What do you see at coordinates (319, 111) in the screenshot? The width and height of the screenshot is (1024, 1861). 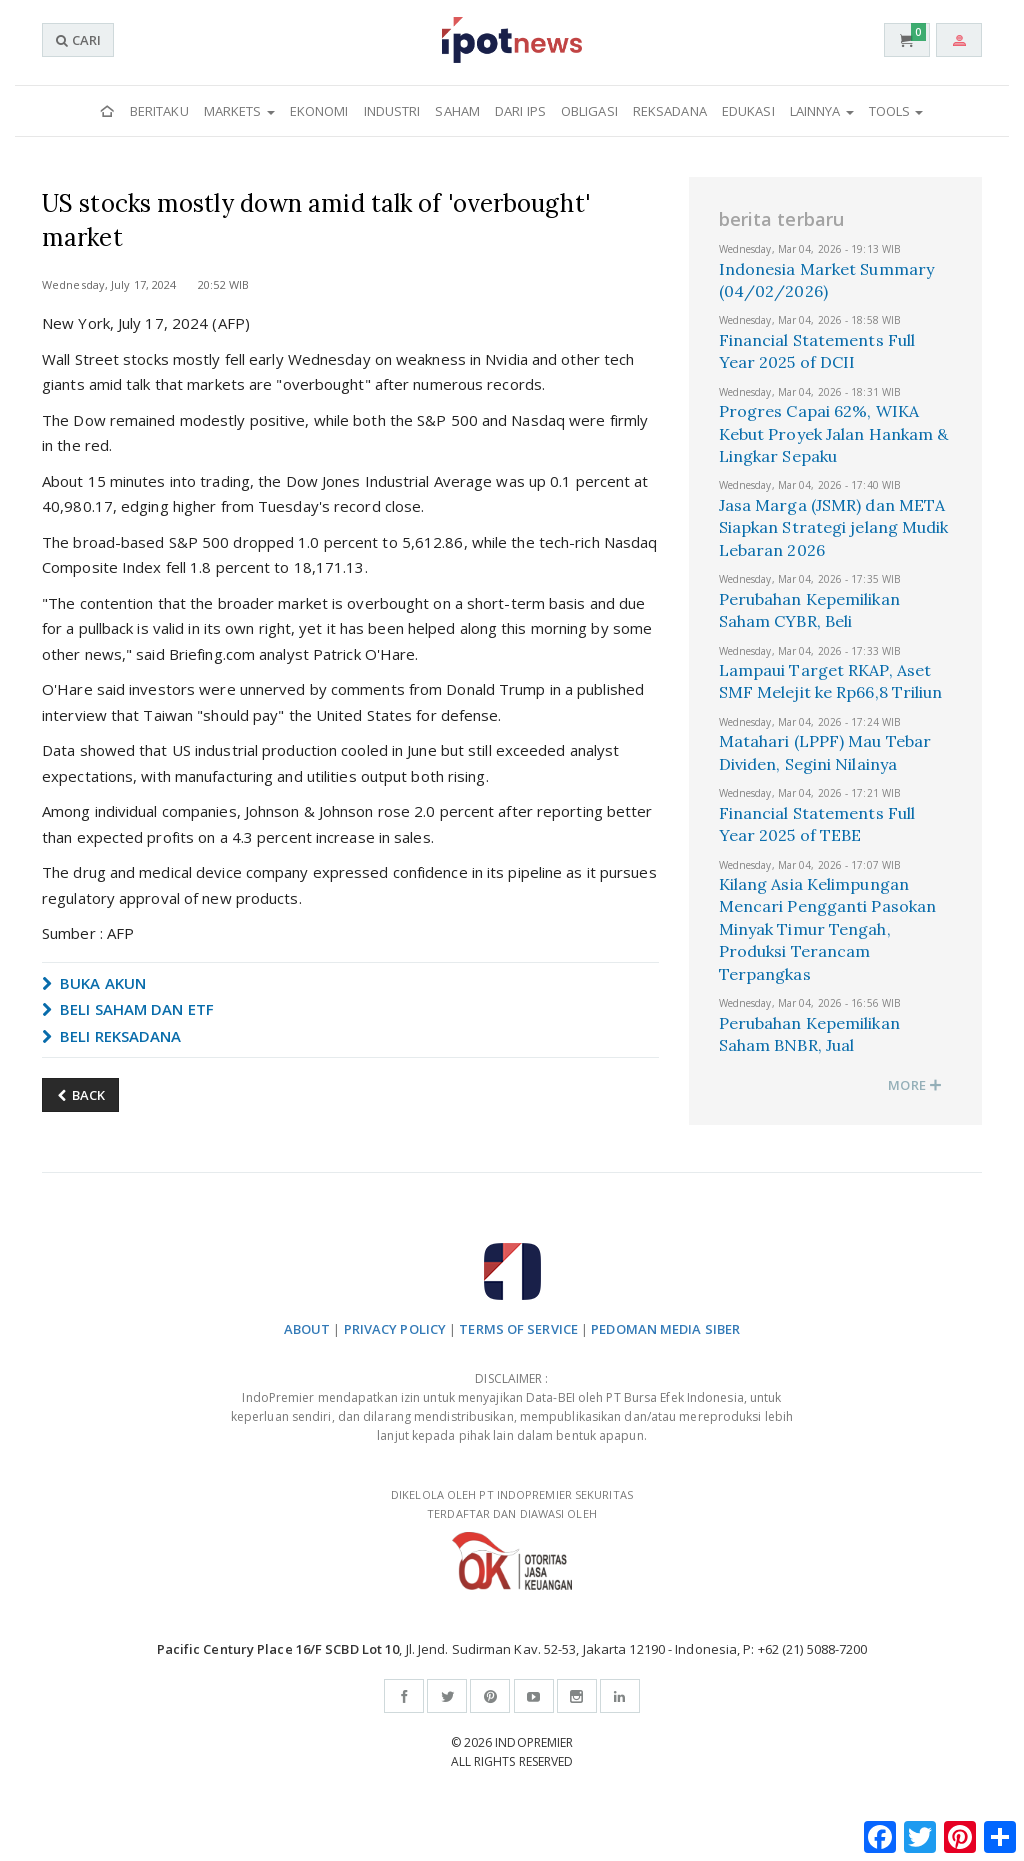 I see `Ekonomi` at bounding box center [319, 111].